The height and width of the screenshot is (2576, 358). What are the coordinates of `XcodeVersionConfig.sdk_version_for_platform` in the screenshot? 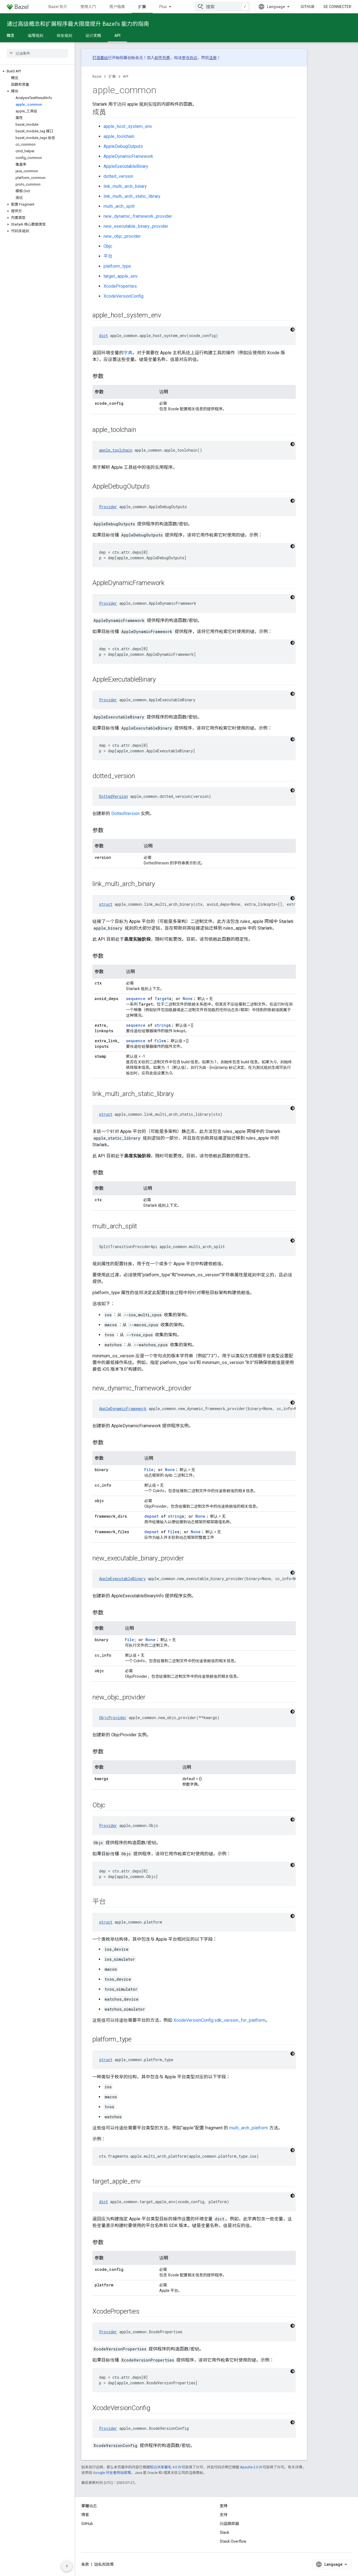 It's located at (219, 2020).